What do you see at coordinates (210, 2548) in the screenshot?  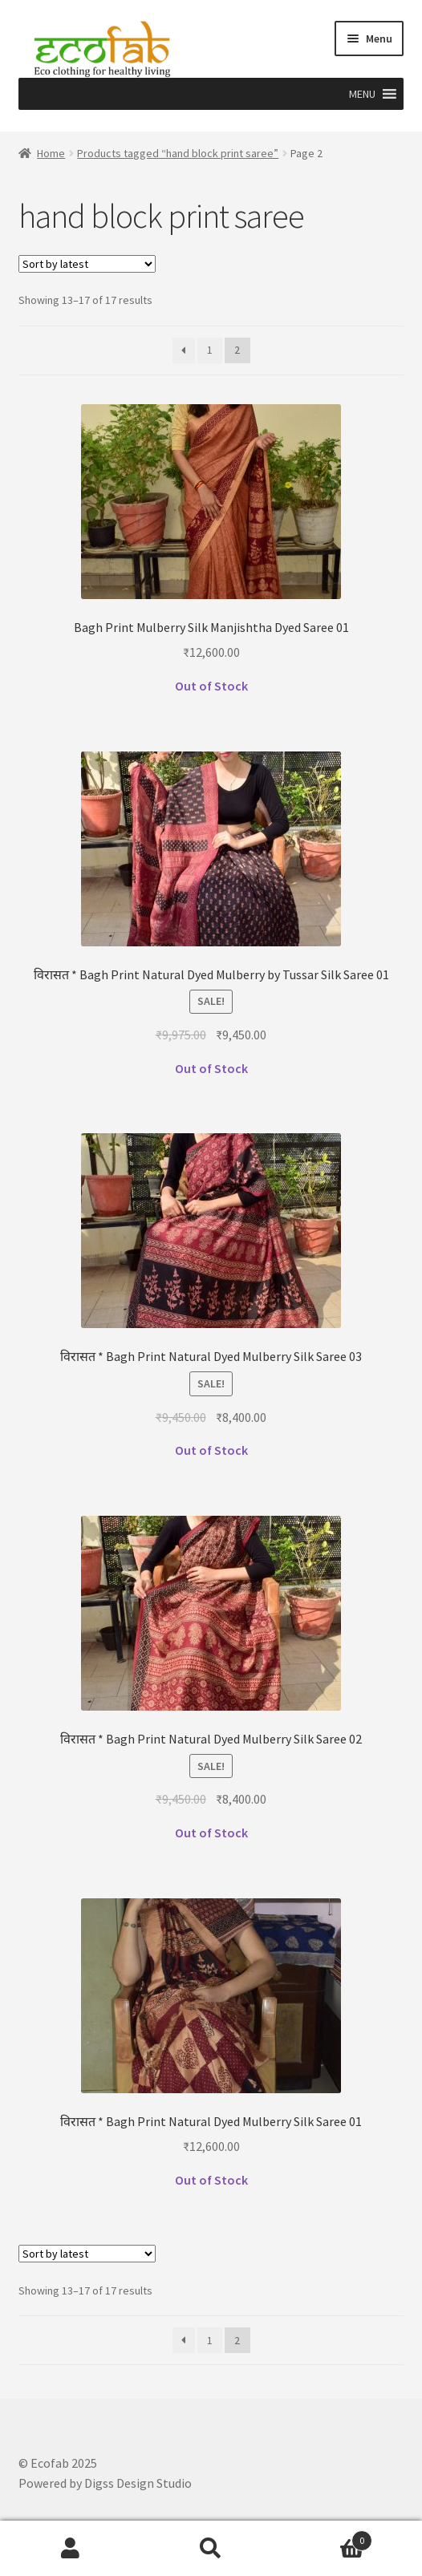 I see `Search` at bounding box center [210, 2548].